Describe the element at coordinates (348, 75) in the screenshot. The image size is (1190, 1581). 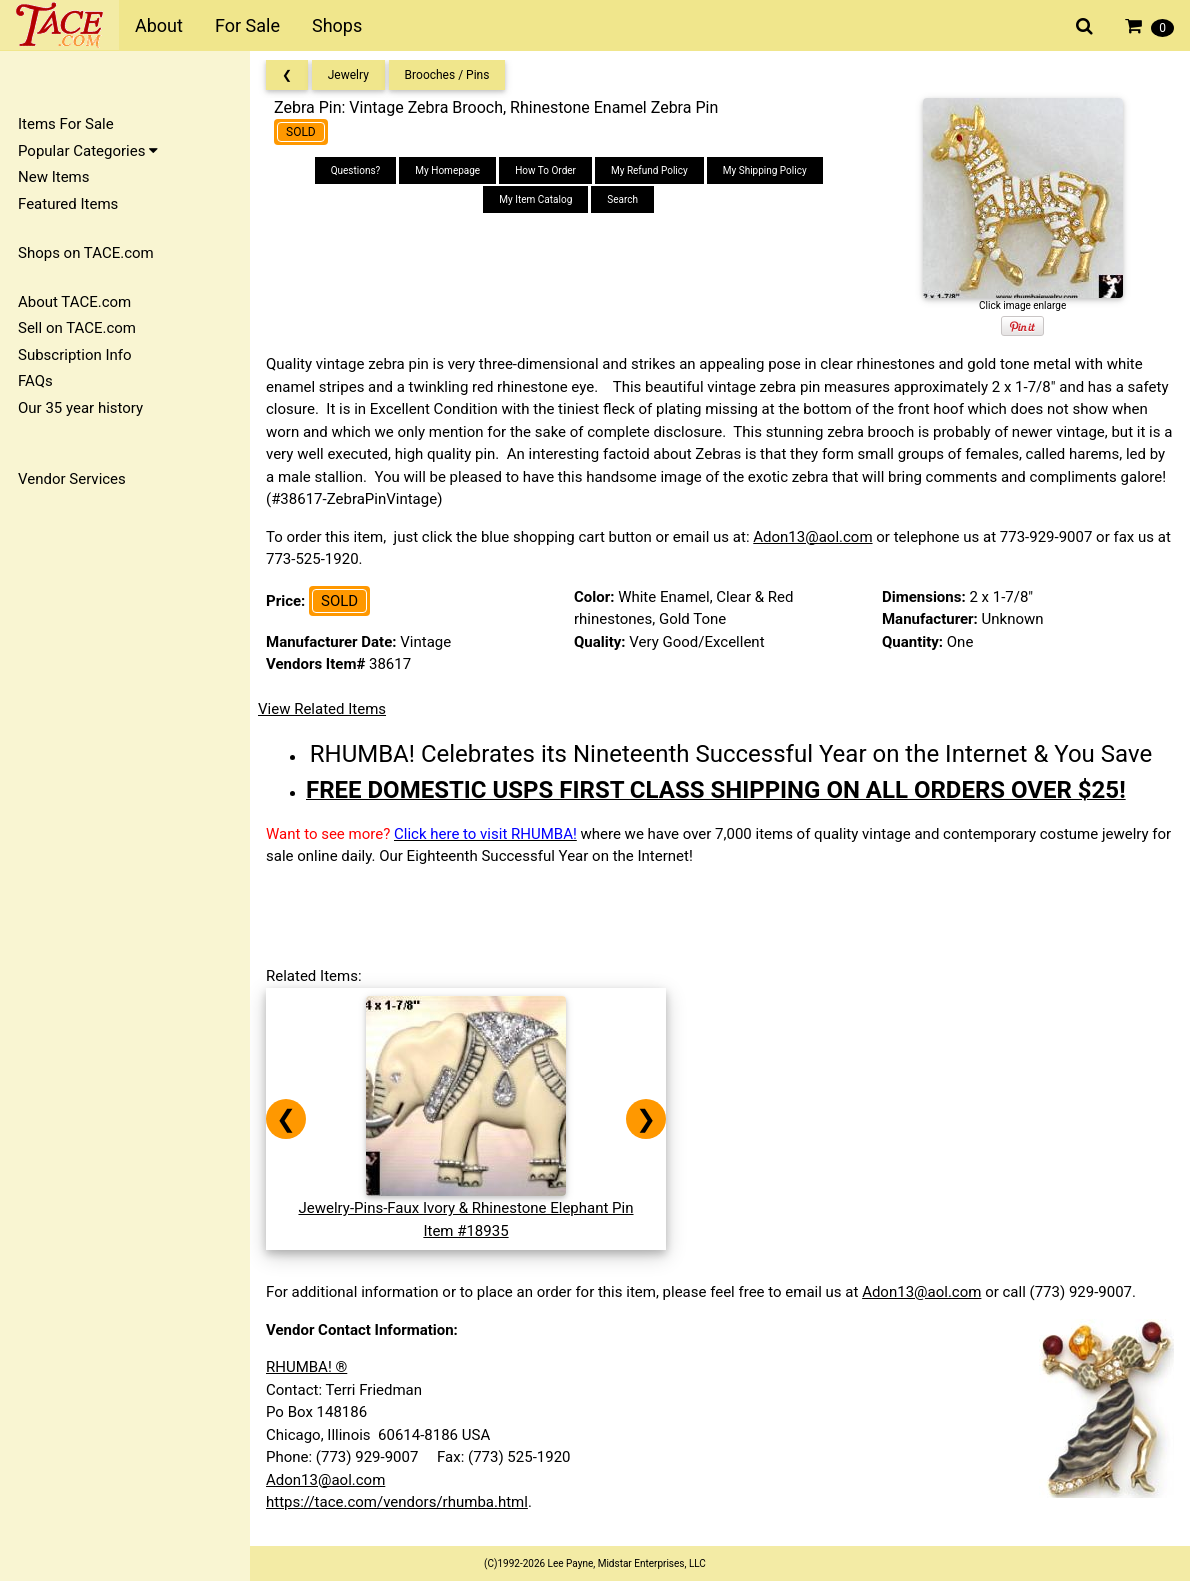
I see `Jewelry` at that location.